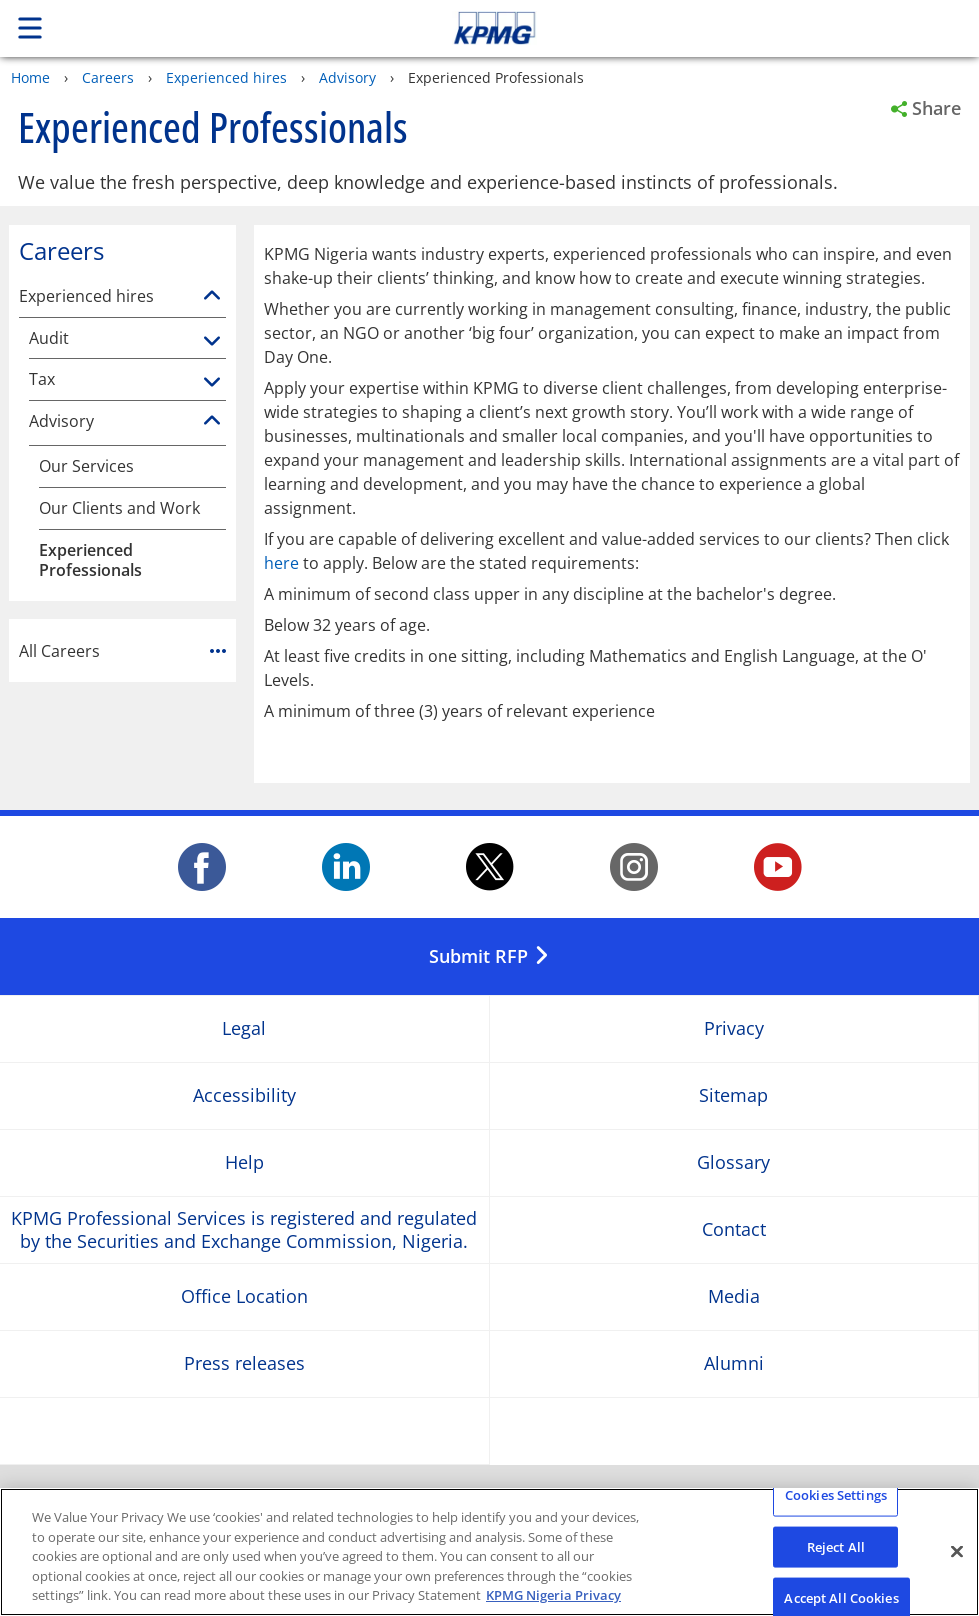 The width and height of the screenshot is (979, 1616). What do you see at coordinates (836, 1495) in the screenshot?
I see `Cookies Settings` at bounding box center [836, 1495].